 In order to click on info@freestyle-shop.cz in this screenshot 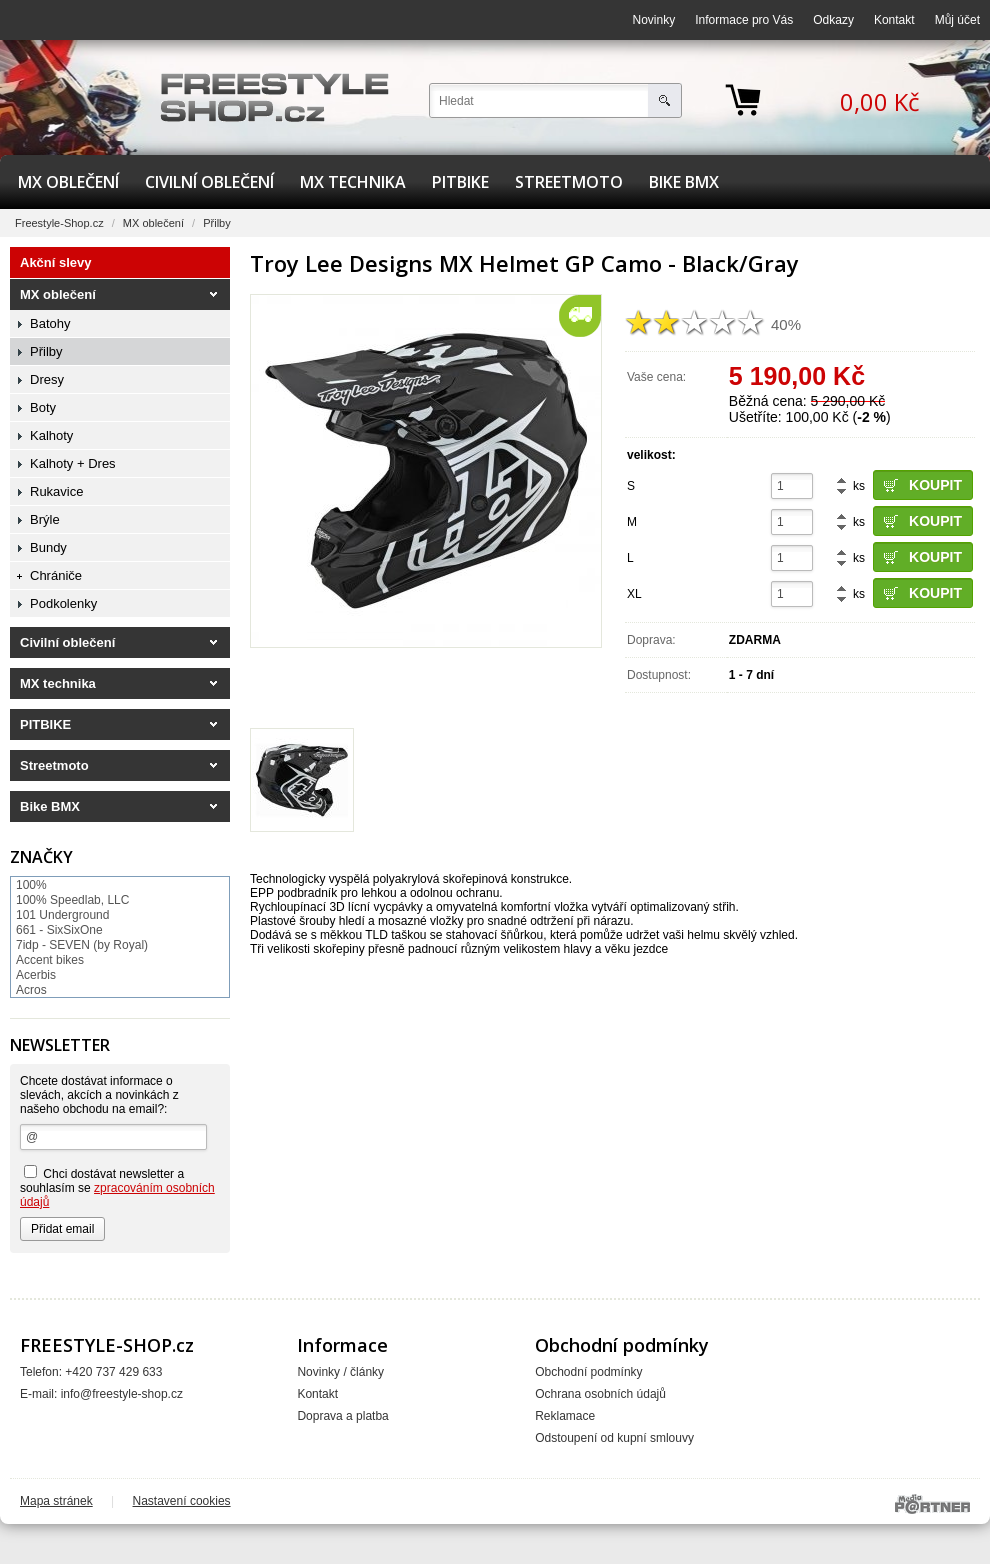, I will do `click(122, 1394)`.